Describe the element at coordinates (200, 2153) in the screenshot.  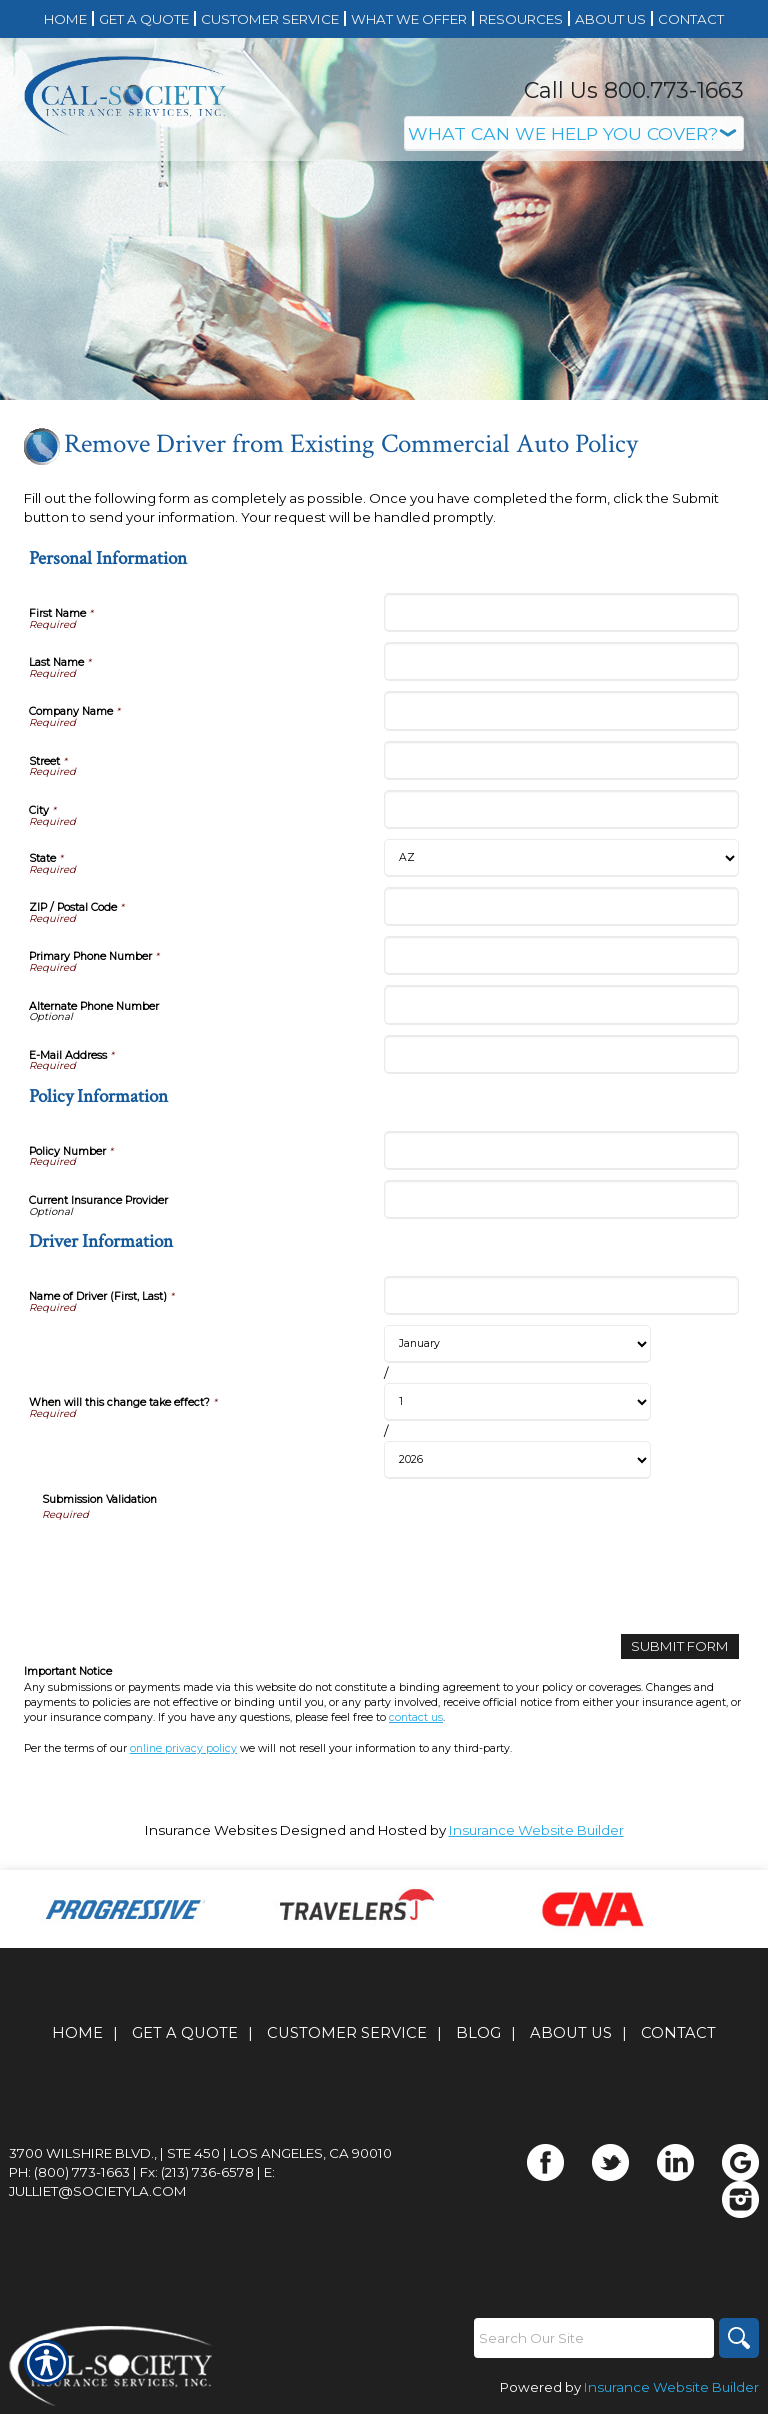
I see `3700 Wilshire Blvd., | Ste 450 | Los Angeles, CA 90010` at that location.